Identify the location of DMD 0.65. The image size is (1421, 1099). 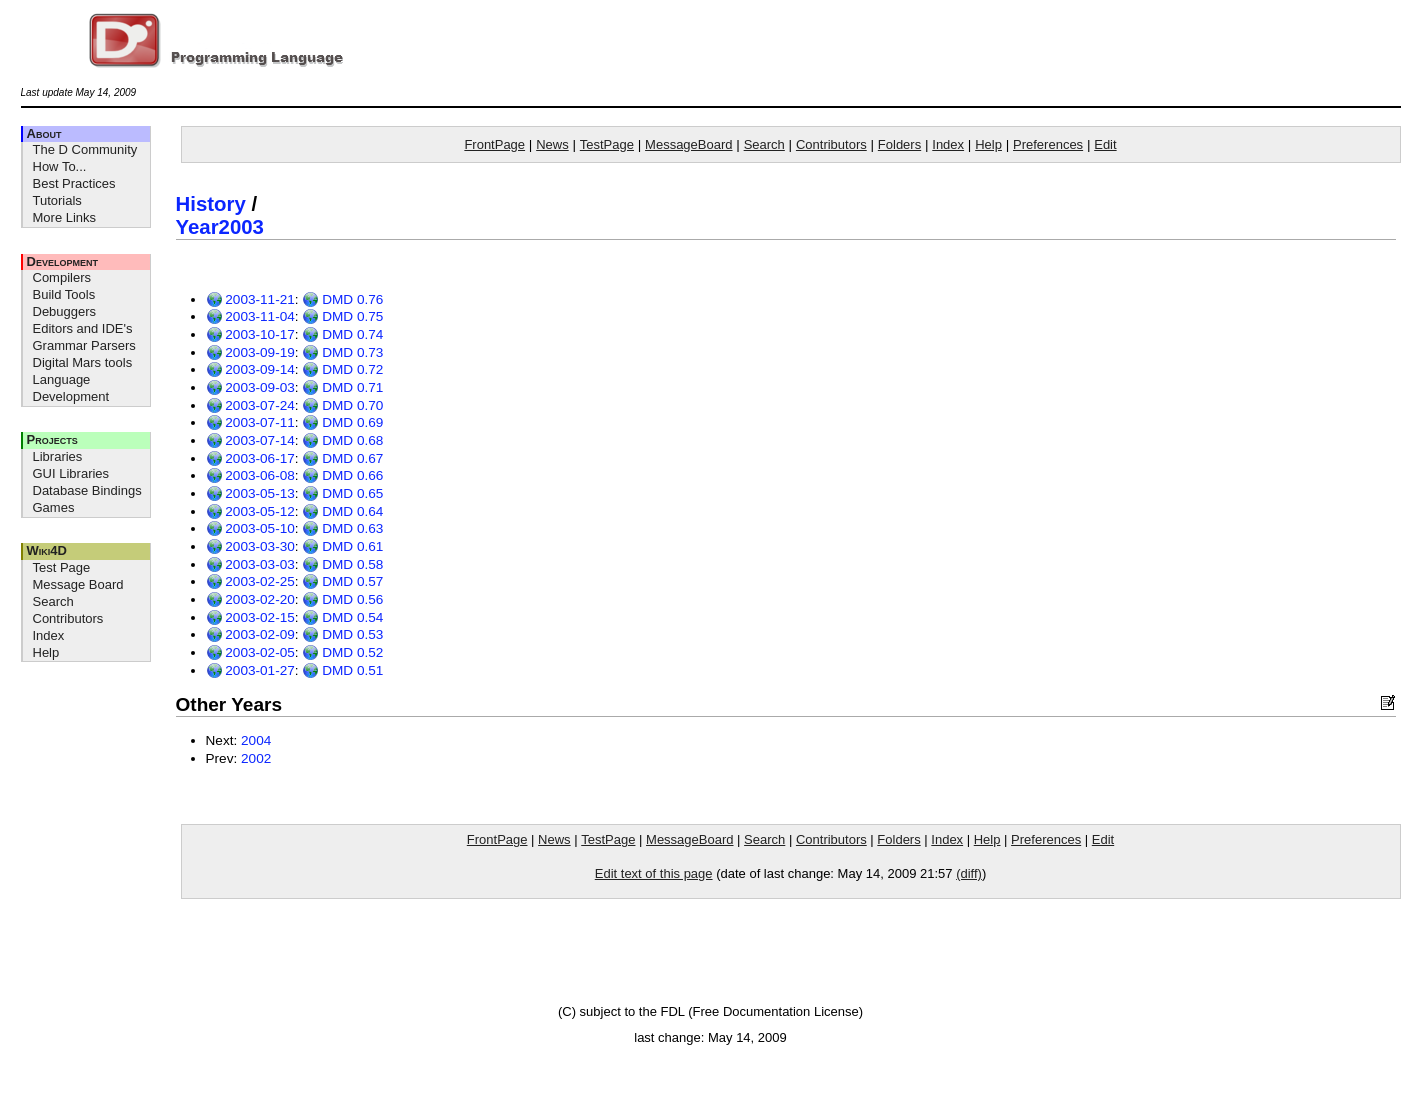
(342, 493).